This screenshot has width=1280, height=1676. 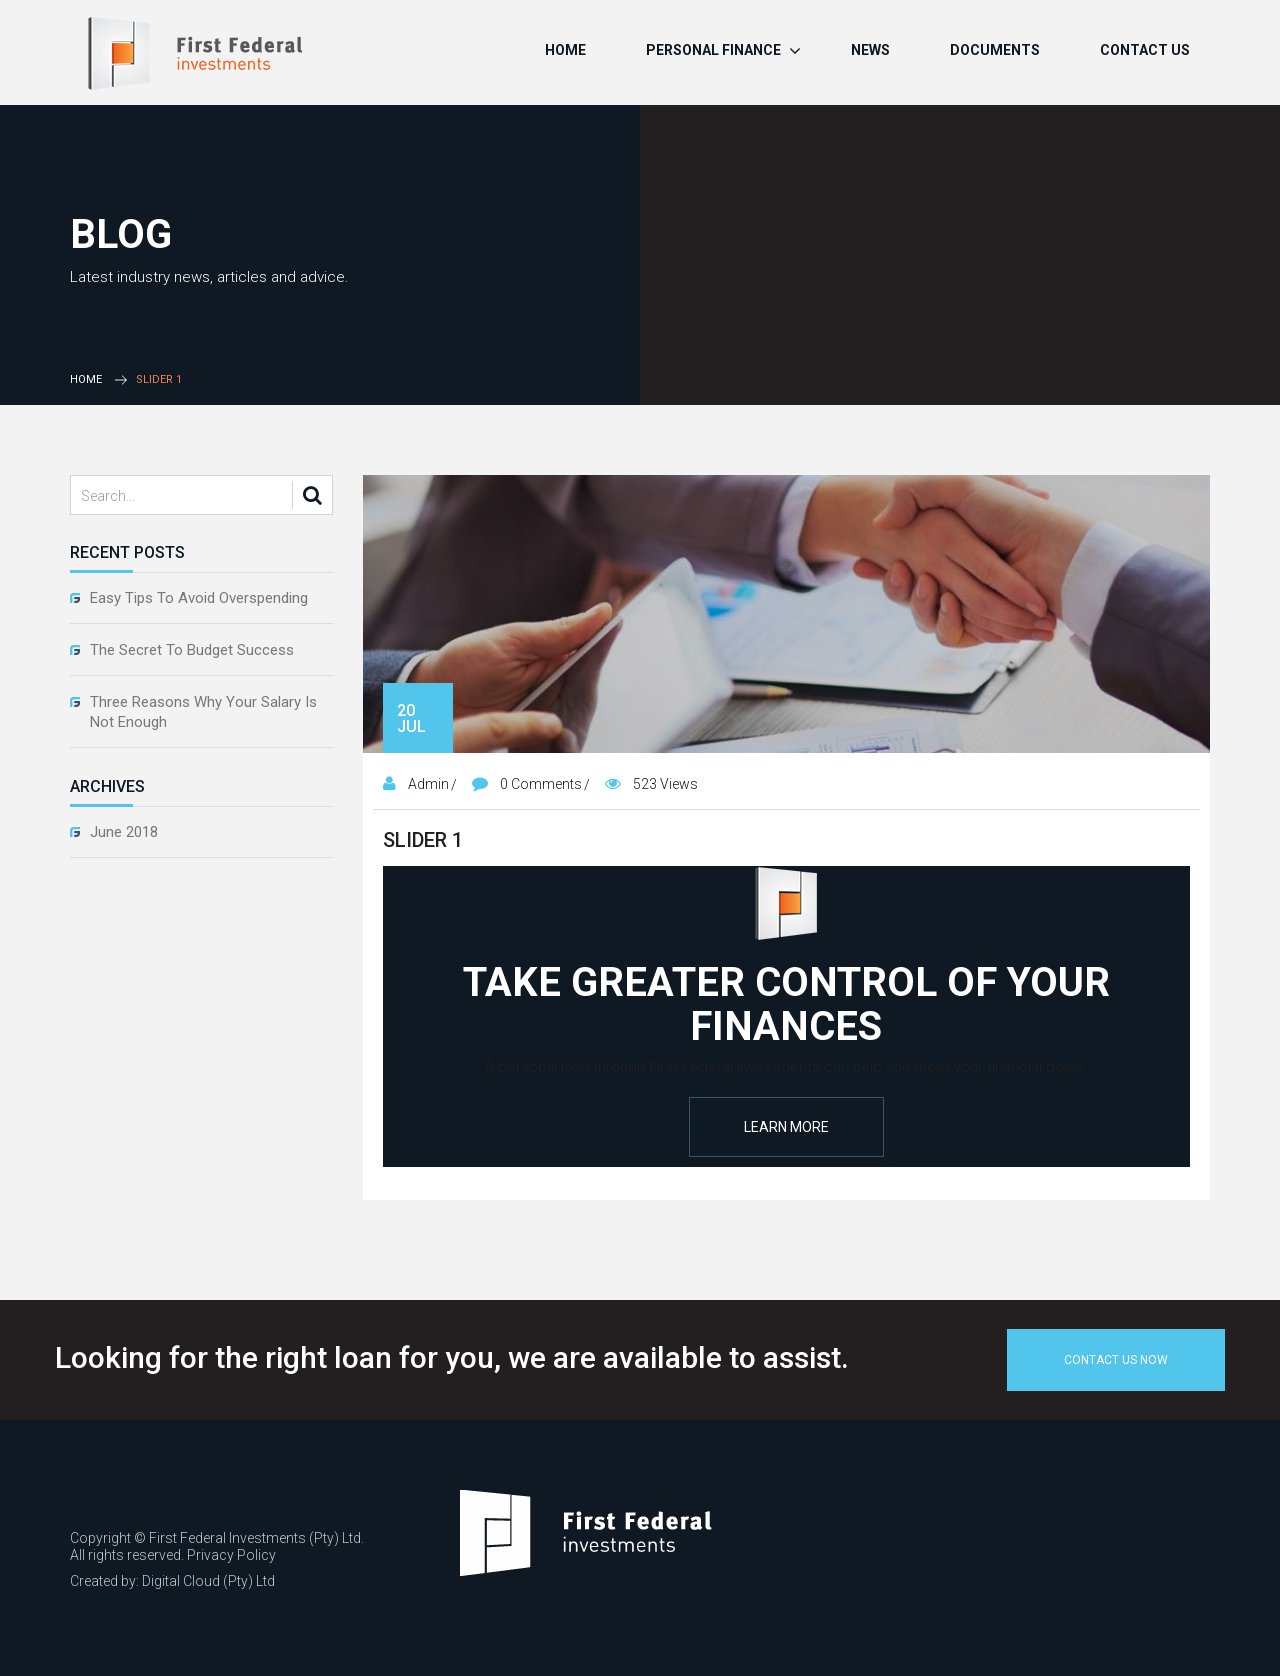 What do you see at coordinates (208, 1581) in the screenshot?
I see `Digital Cloud (Pty) Ltd` at bounding box center [208, 1581].